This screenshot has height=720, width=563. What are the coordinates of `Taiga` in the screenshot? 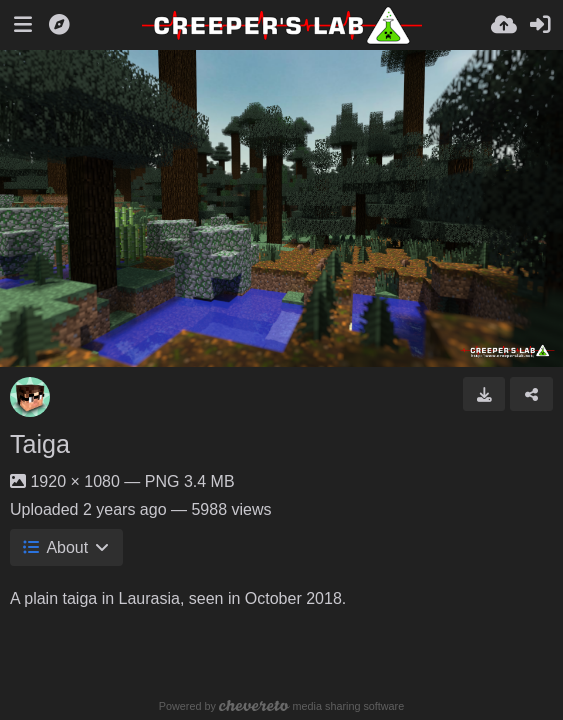 It's located at (40, 444).